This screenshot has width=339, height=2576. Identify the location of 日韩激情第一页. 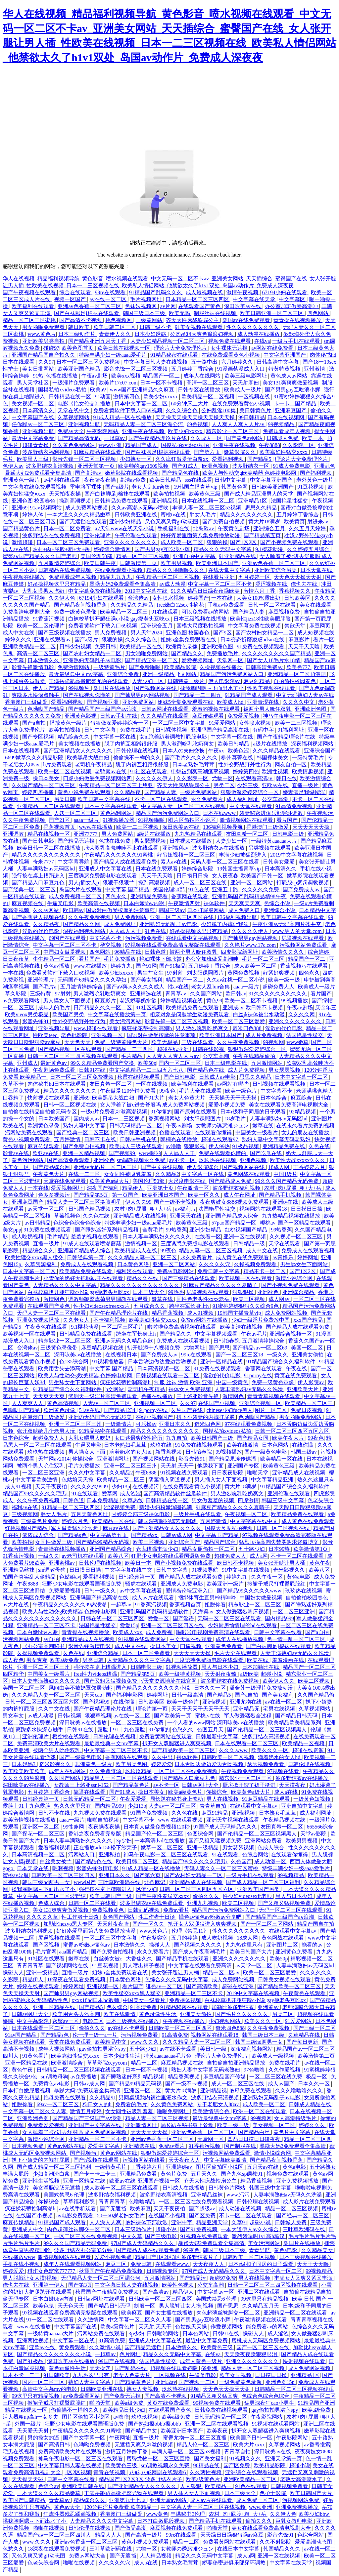
(139, 563).